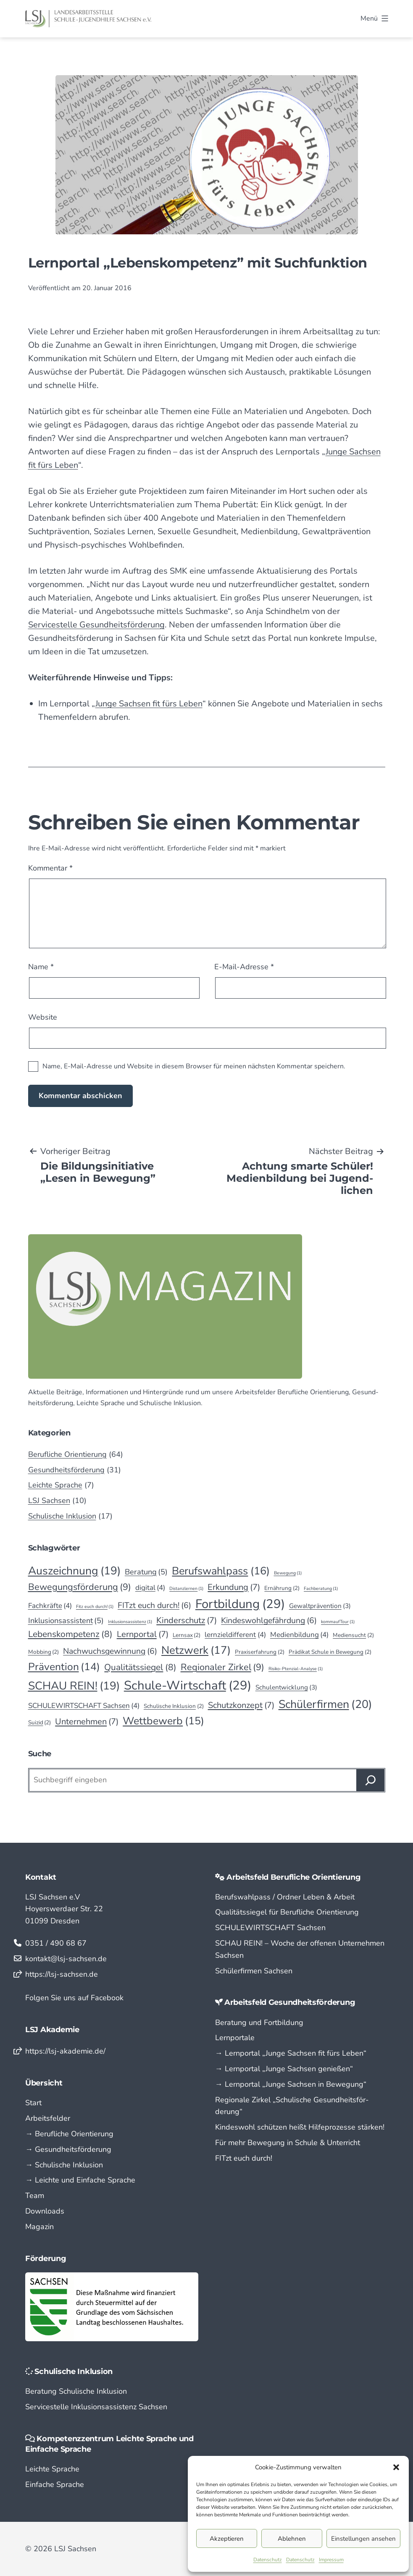 This screenshot has width=413, height=2576. What do you see at coordinates (149, 703) in the screenshot?
I see `Junge Sachsen fit fürs Leben` at bounding box center [149, 703].